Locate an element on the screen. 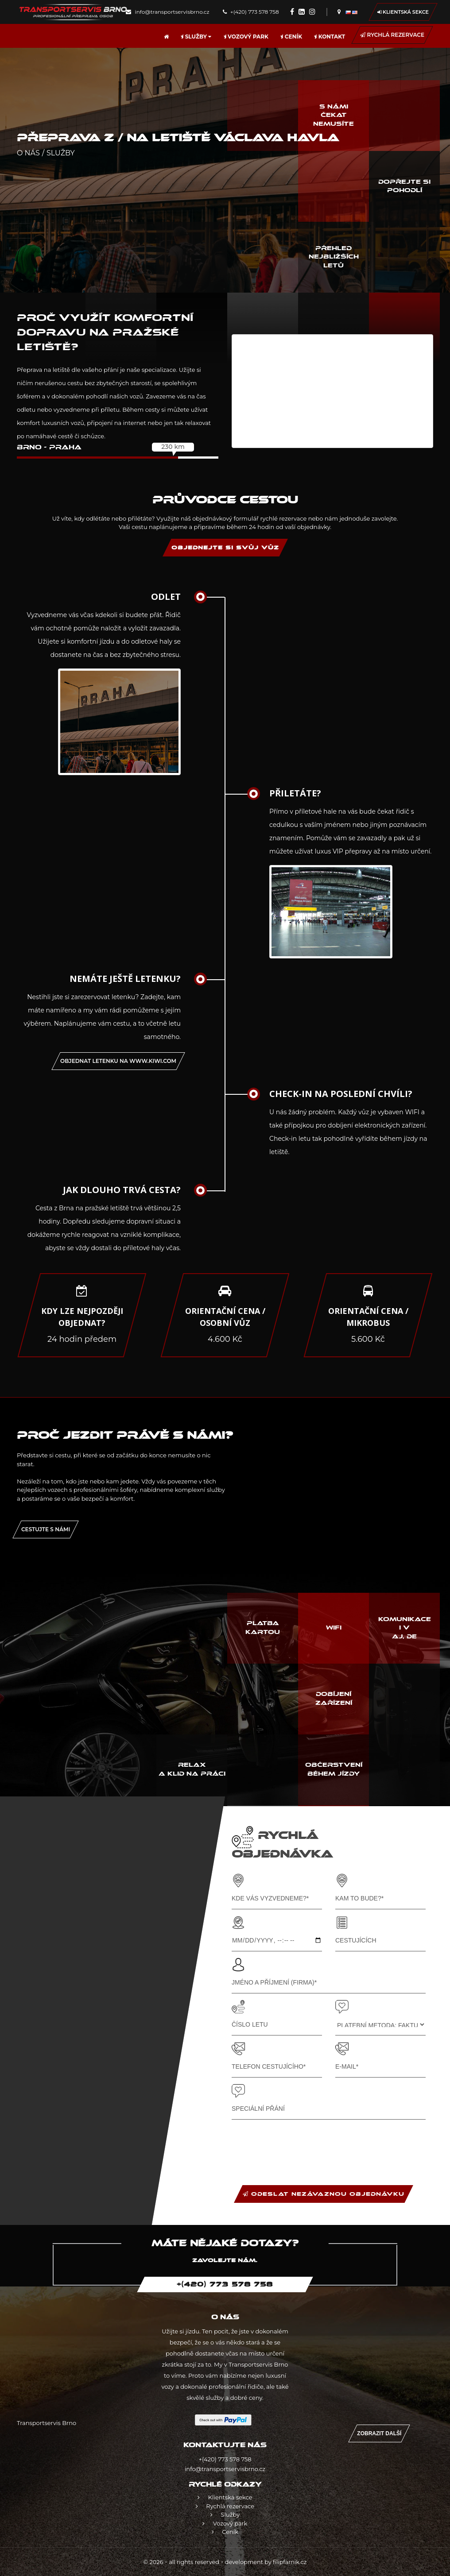 This screenshot has width=450, height=2576. Vozový park is located at coordinates (246, 36).